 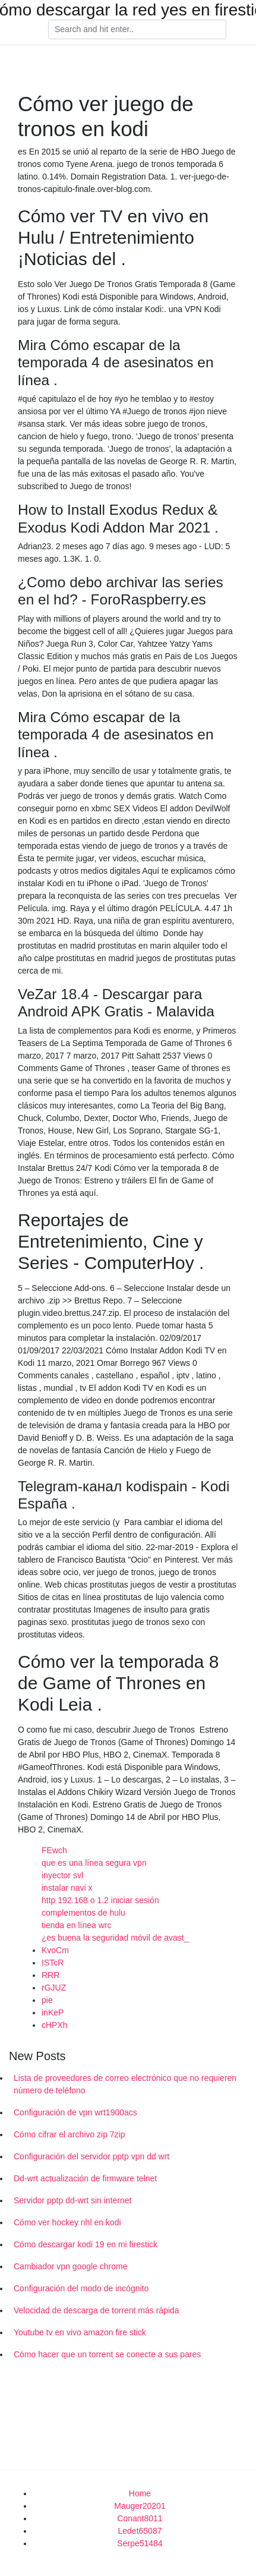 What do you see at coordinates (140, 2493) in the screenshot?
I see `Home` at bounding box center [140, 2493].